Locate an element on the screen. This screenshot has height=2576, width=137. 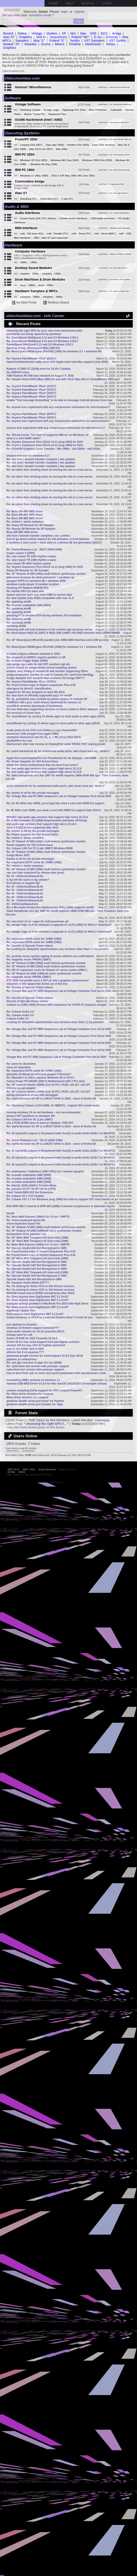
beware GPT partitions in windows XP! is located at coordinates (30, 1116).